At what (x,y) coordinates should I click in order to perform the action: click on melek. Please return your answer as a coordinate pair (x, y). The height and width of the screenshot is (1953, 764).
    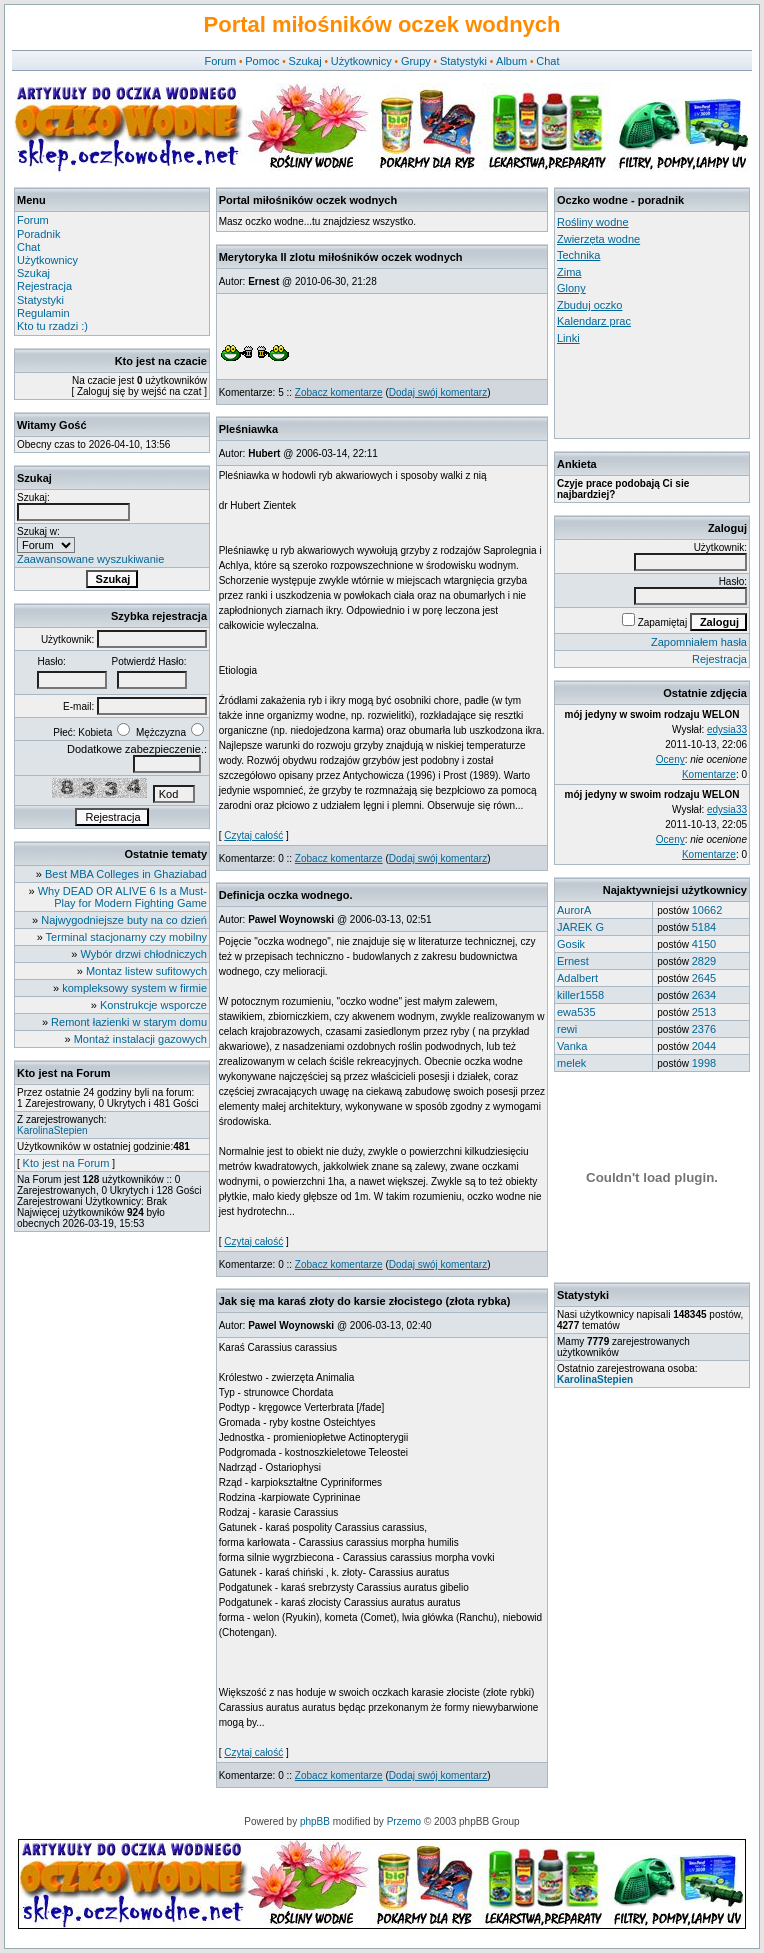
    Looking at the image, I should click on (571, 1063).